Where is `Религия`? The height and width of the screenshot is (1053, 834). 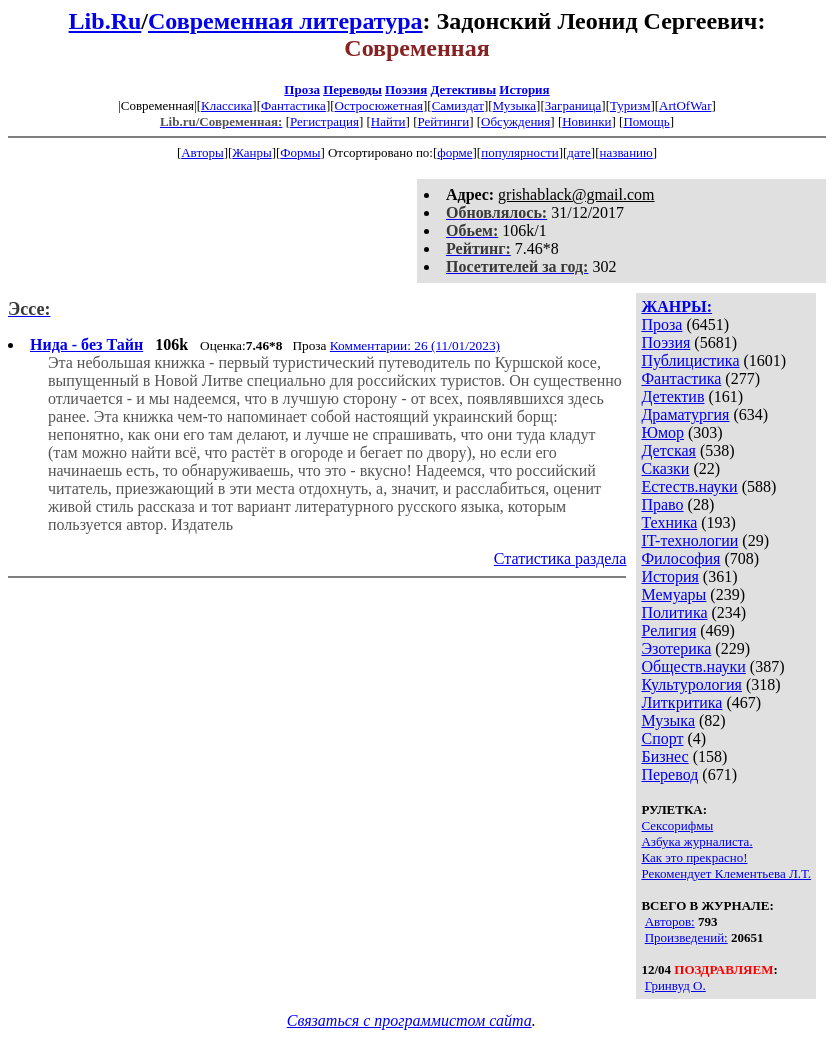 Религия is located at coordinates (668, 630).